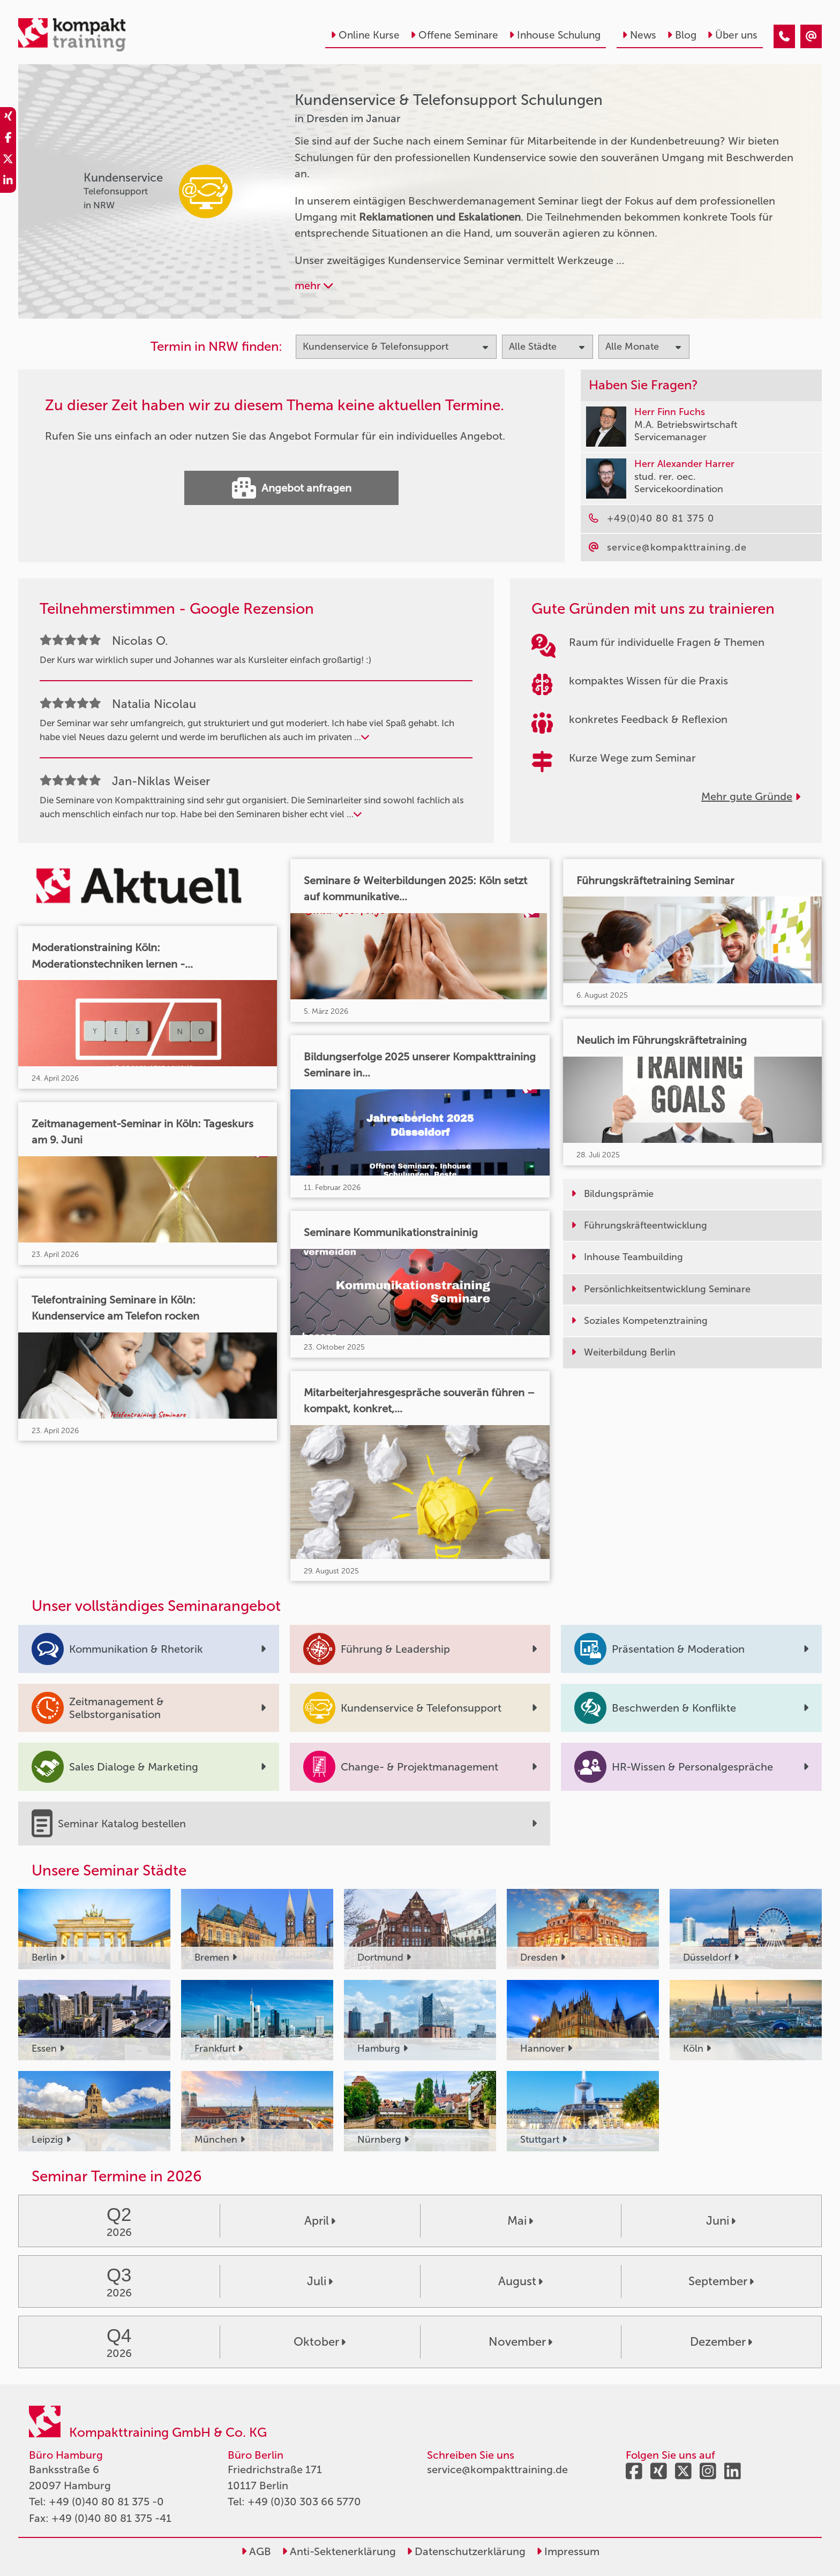  What do you see at coordinates (454, 35) in the screenshot?
I see `Offene Seminare` at bounding box center [454, 35].